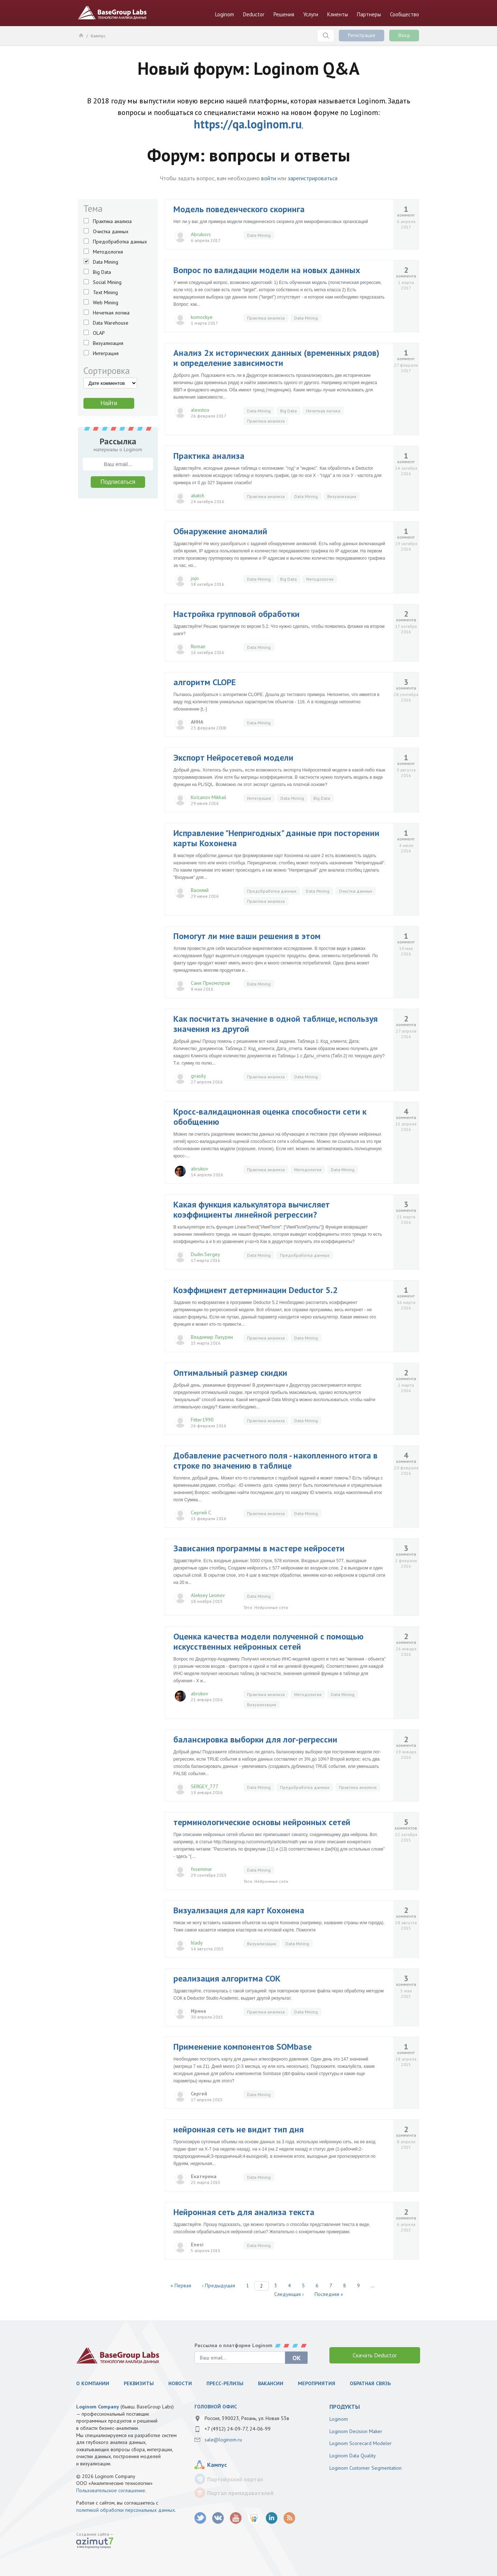 Image resolution: width=497 pixels, height=2576 pixels. Describe the element at coordinates (326, 35) in the screenshot. I see `Поиск` at that location.